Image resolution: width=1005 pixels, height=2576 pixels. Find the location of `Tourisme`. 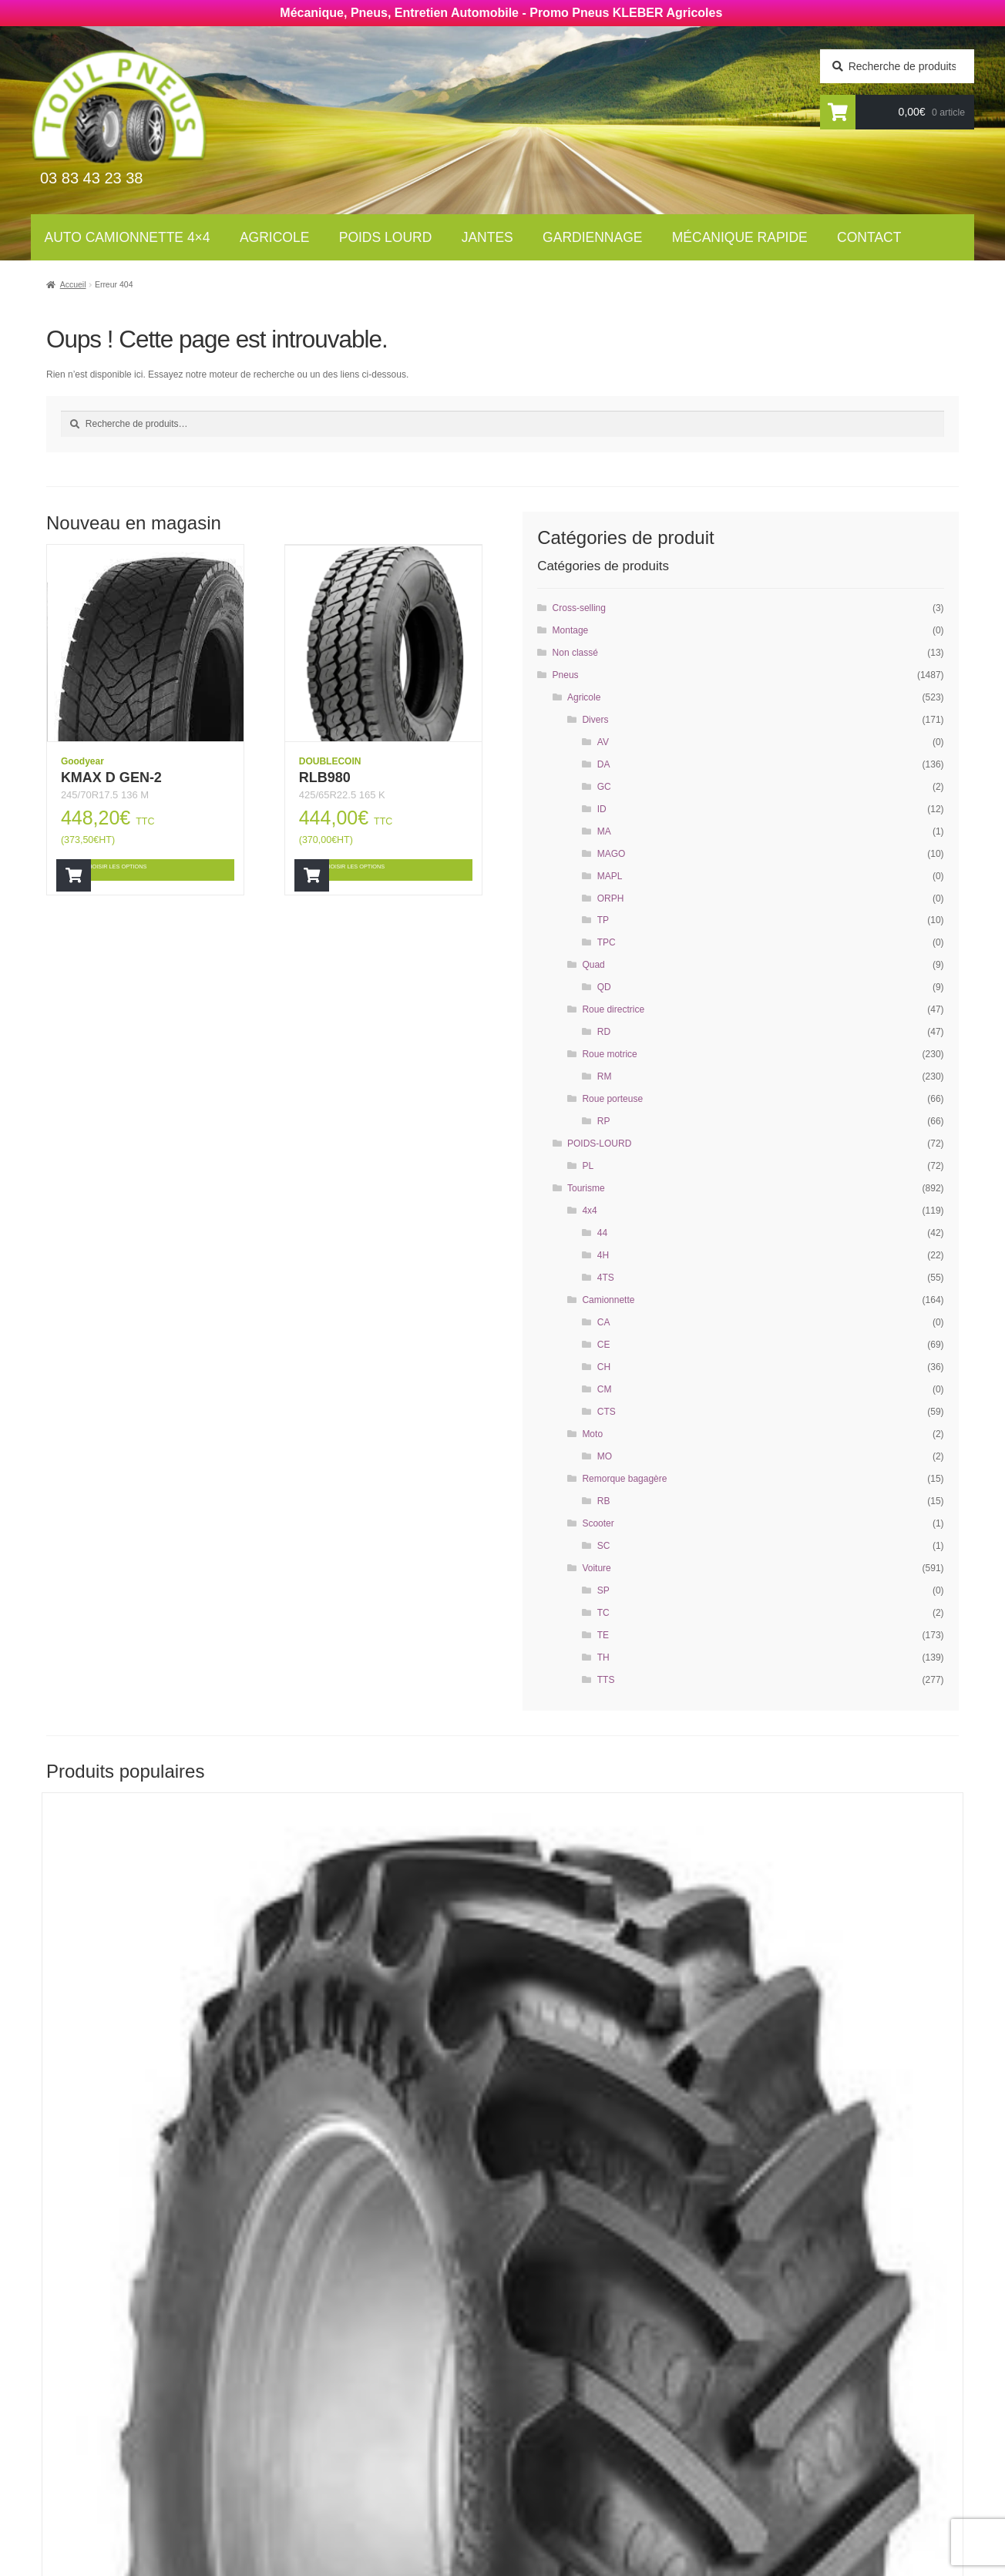

Tourisme is located at coordinates (586, 1188).